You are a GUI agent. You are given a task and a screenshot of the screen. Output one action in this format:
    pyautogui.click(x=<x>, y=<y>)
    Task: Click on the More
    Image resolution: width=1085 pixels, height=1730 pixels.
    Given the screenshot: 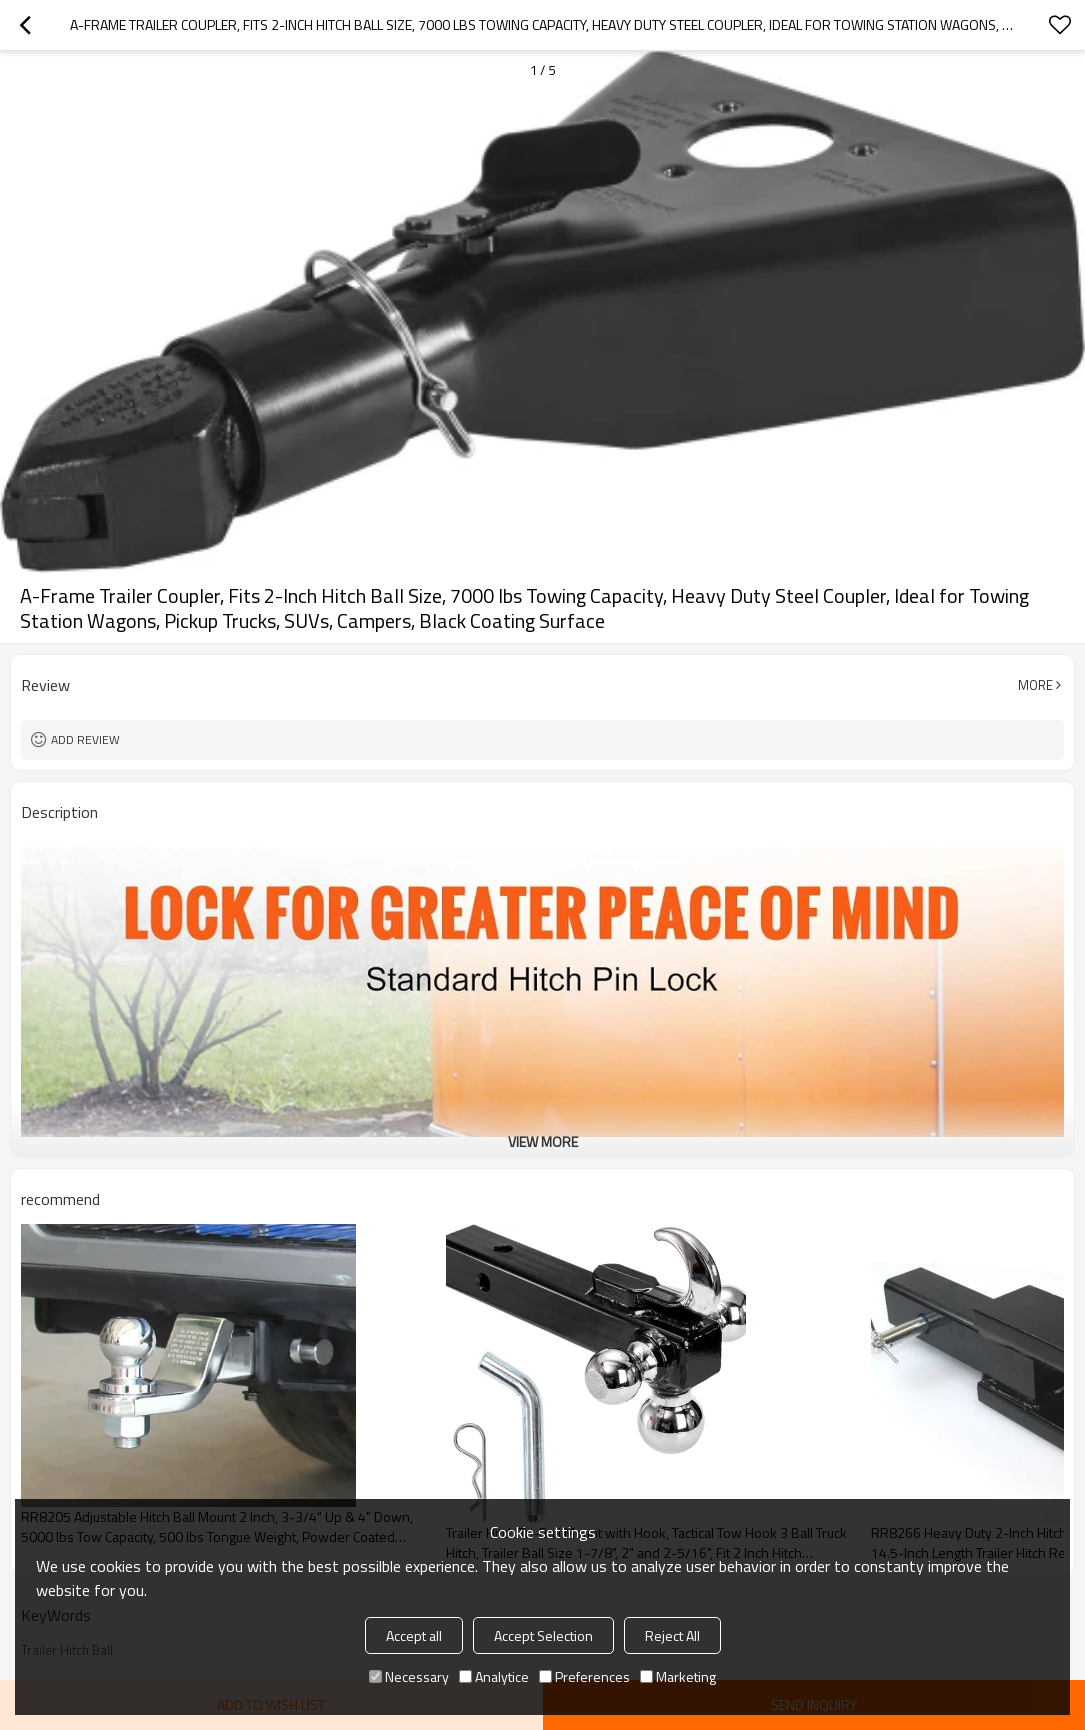 What is the action you would take?
    pyautogui.click(x=1035, y=685)
    